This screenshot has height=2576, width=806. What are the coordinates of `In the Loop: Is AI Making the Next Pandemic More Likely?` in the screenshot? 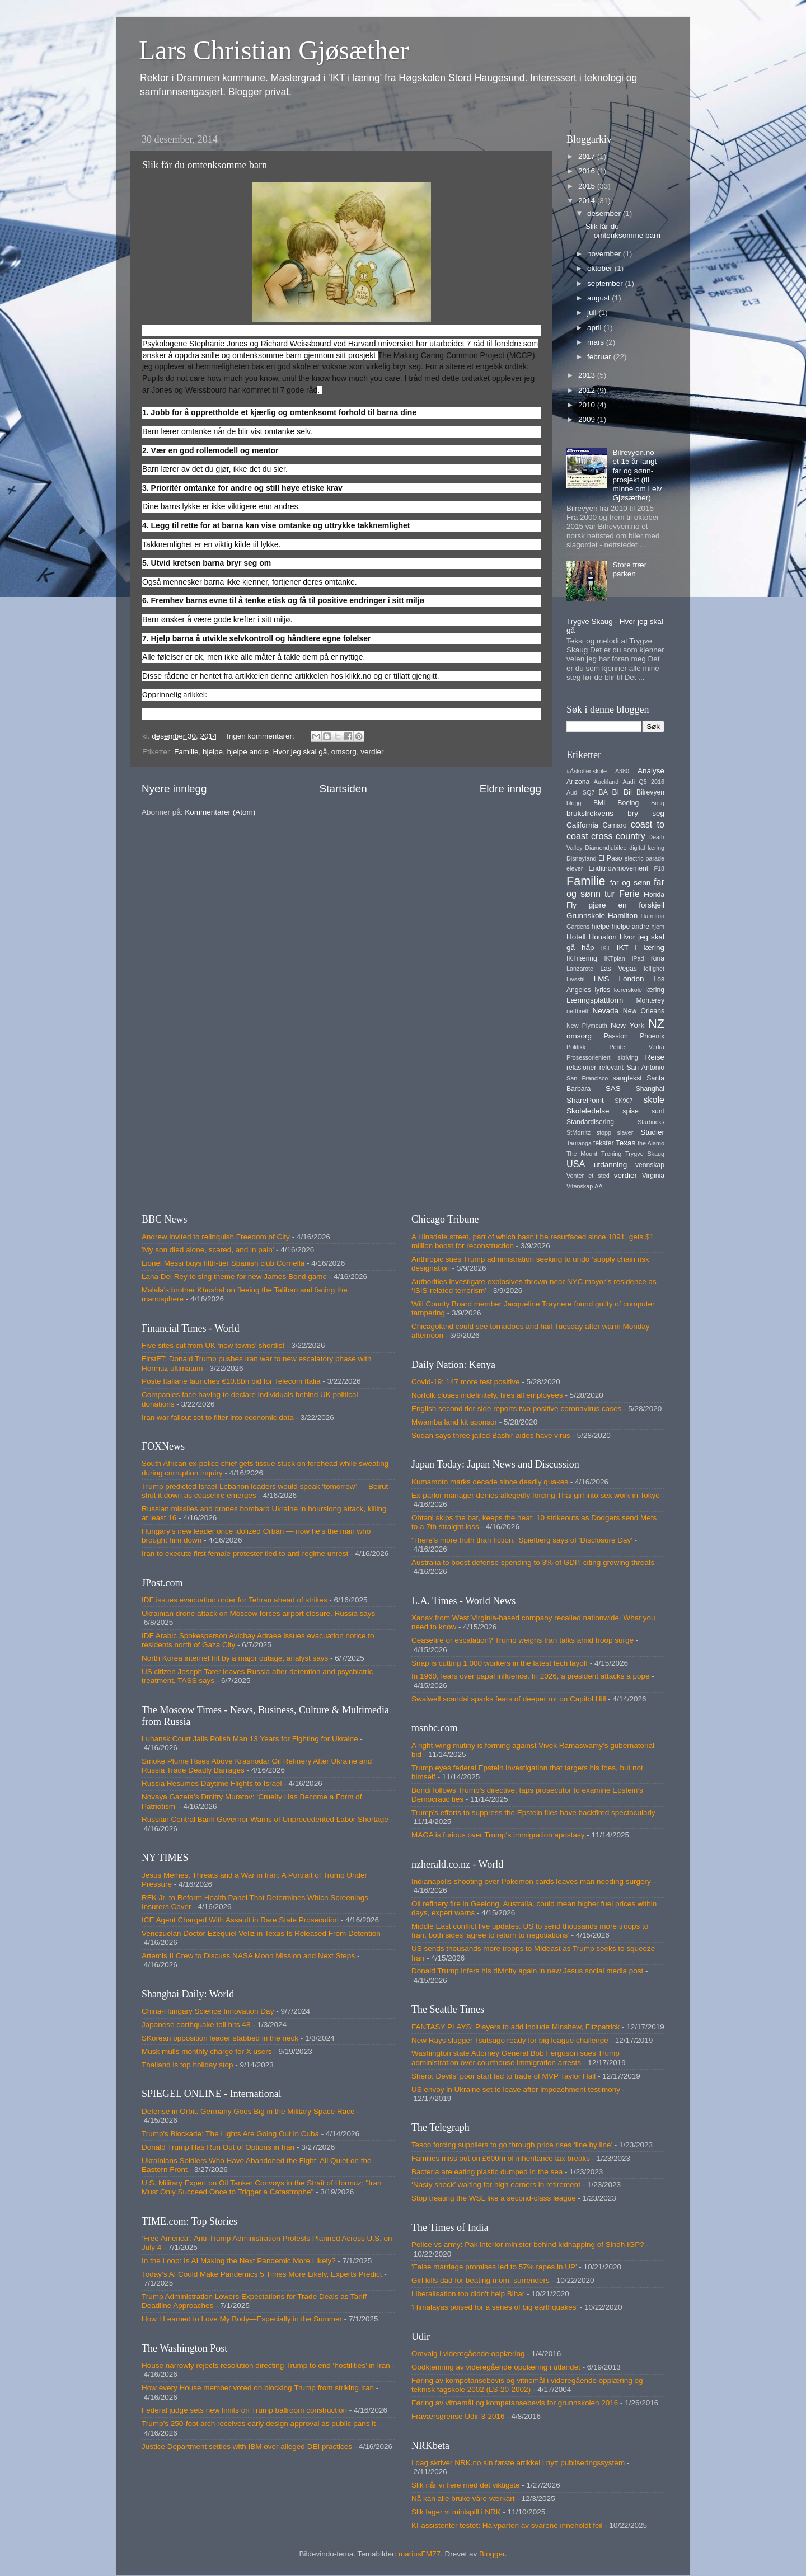 It's located at (239, 2261).